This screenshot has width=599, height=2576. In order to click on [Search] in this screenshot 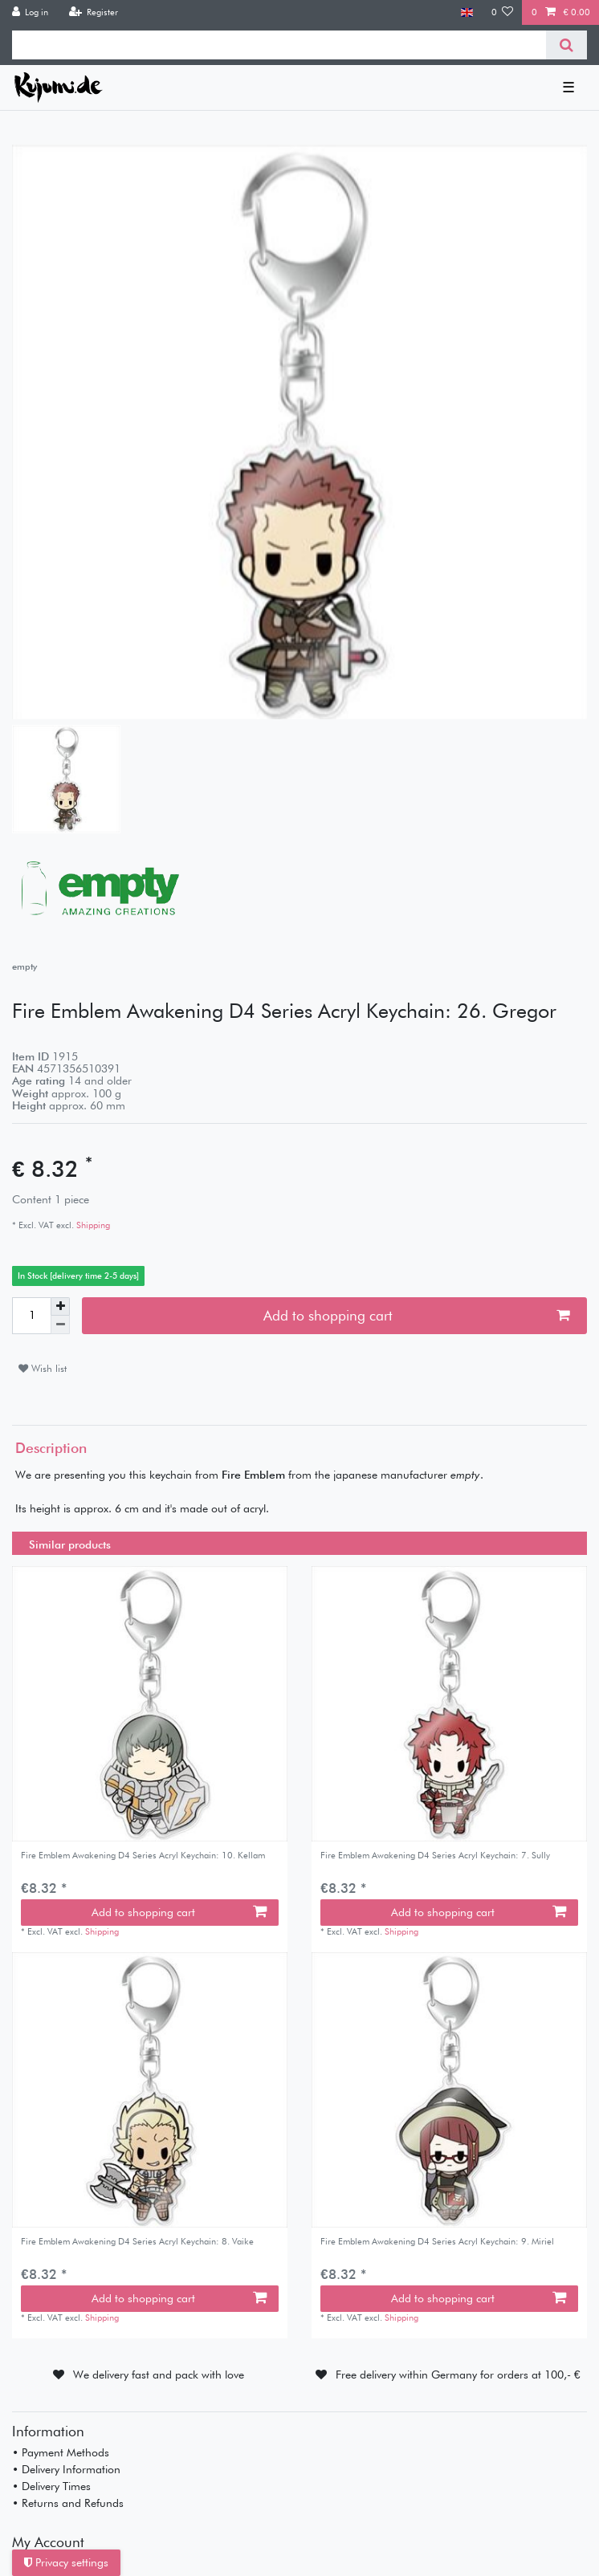, I will do `click(566, 45)`.